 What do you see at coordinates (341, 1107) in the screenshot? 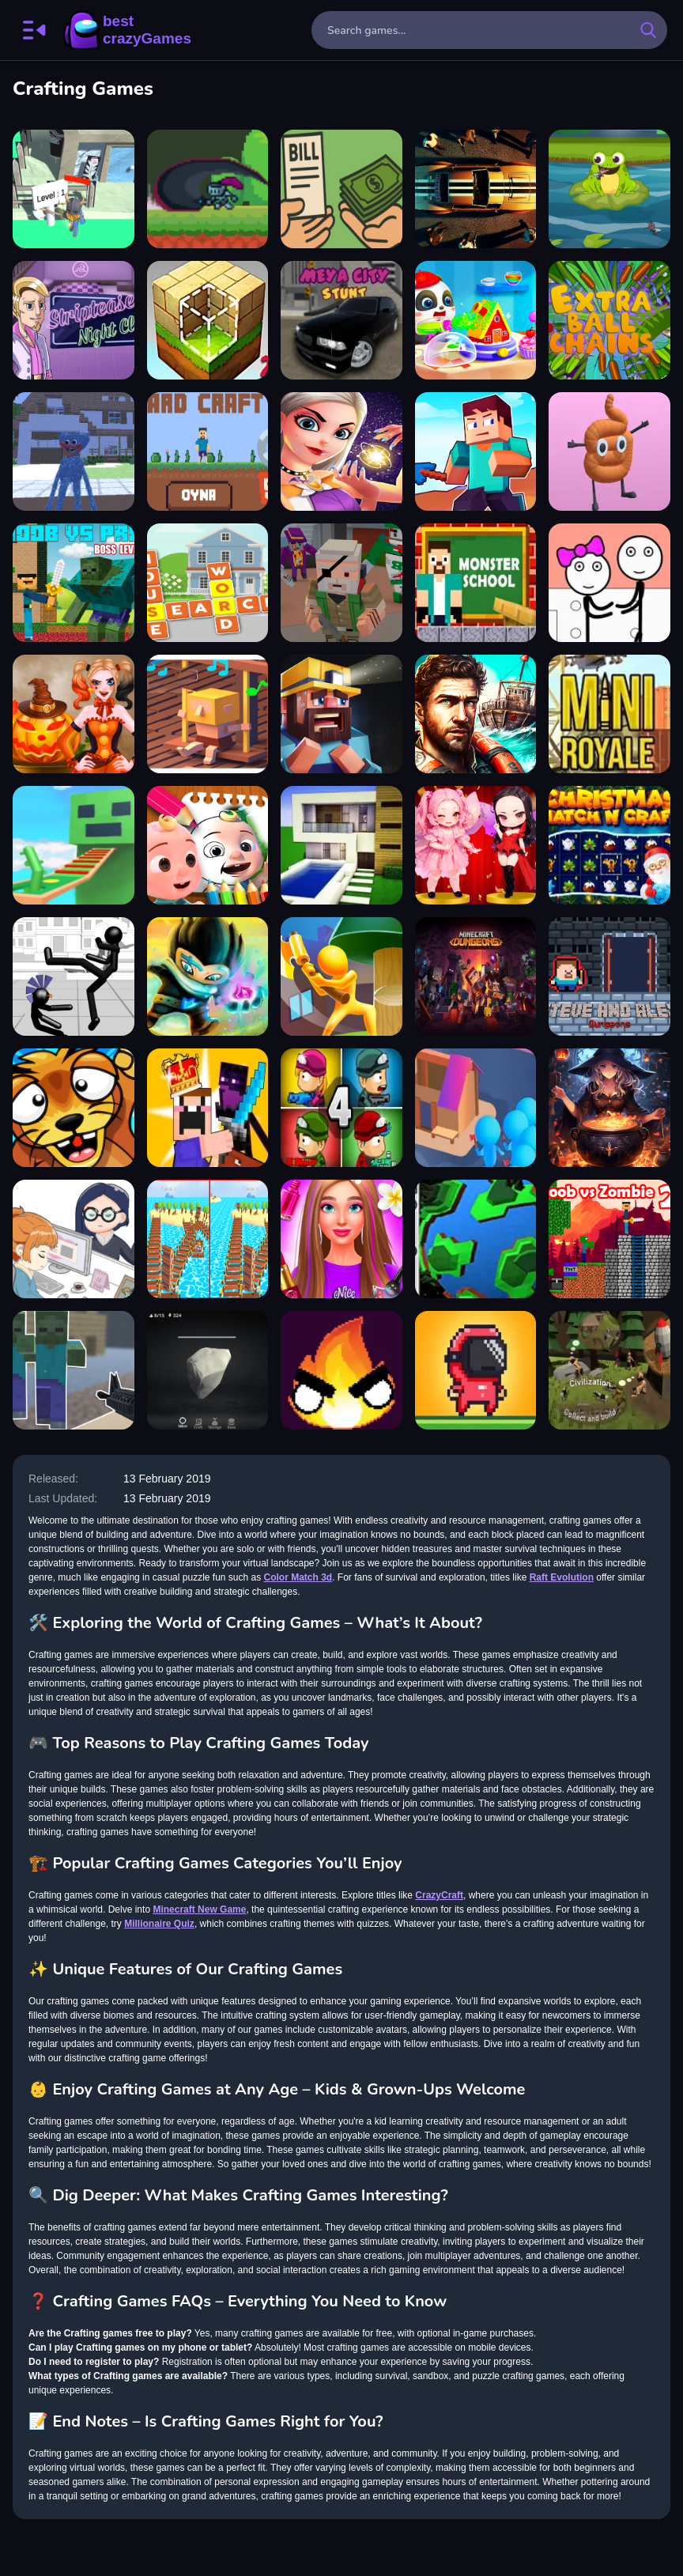
I see `[Zombie Last Castle 4]` at bounding box center [341, 1107].